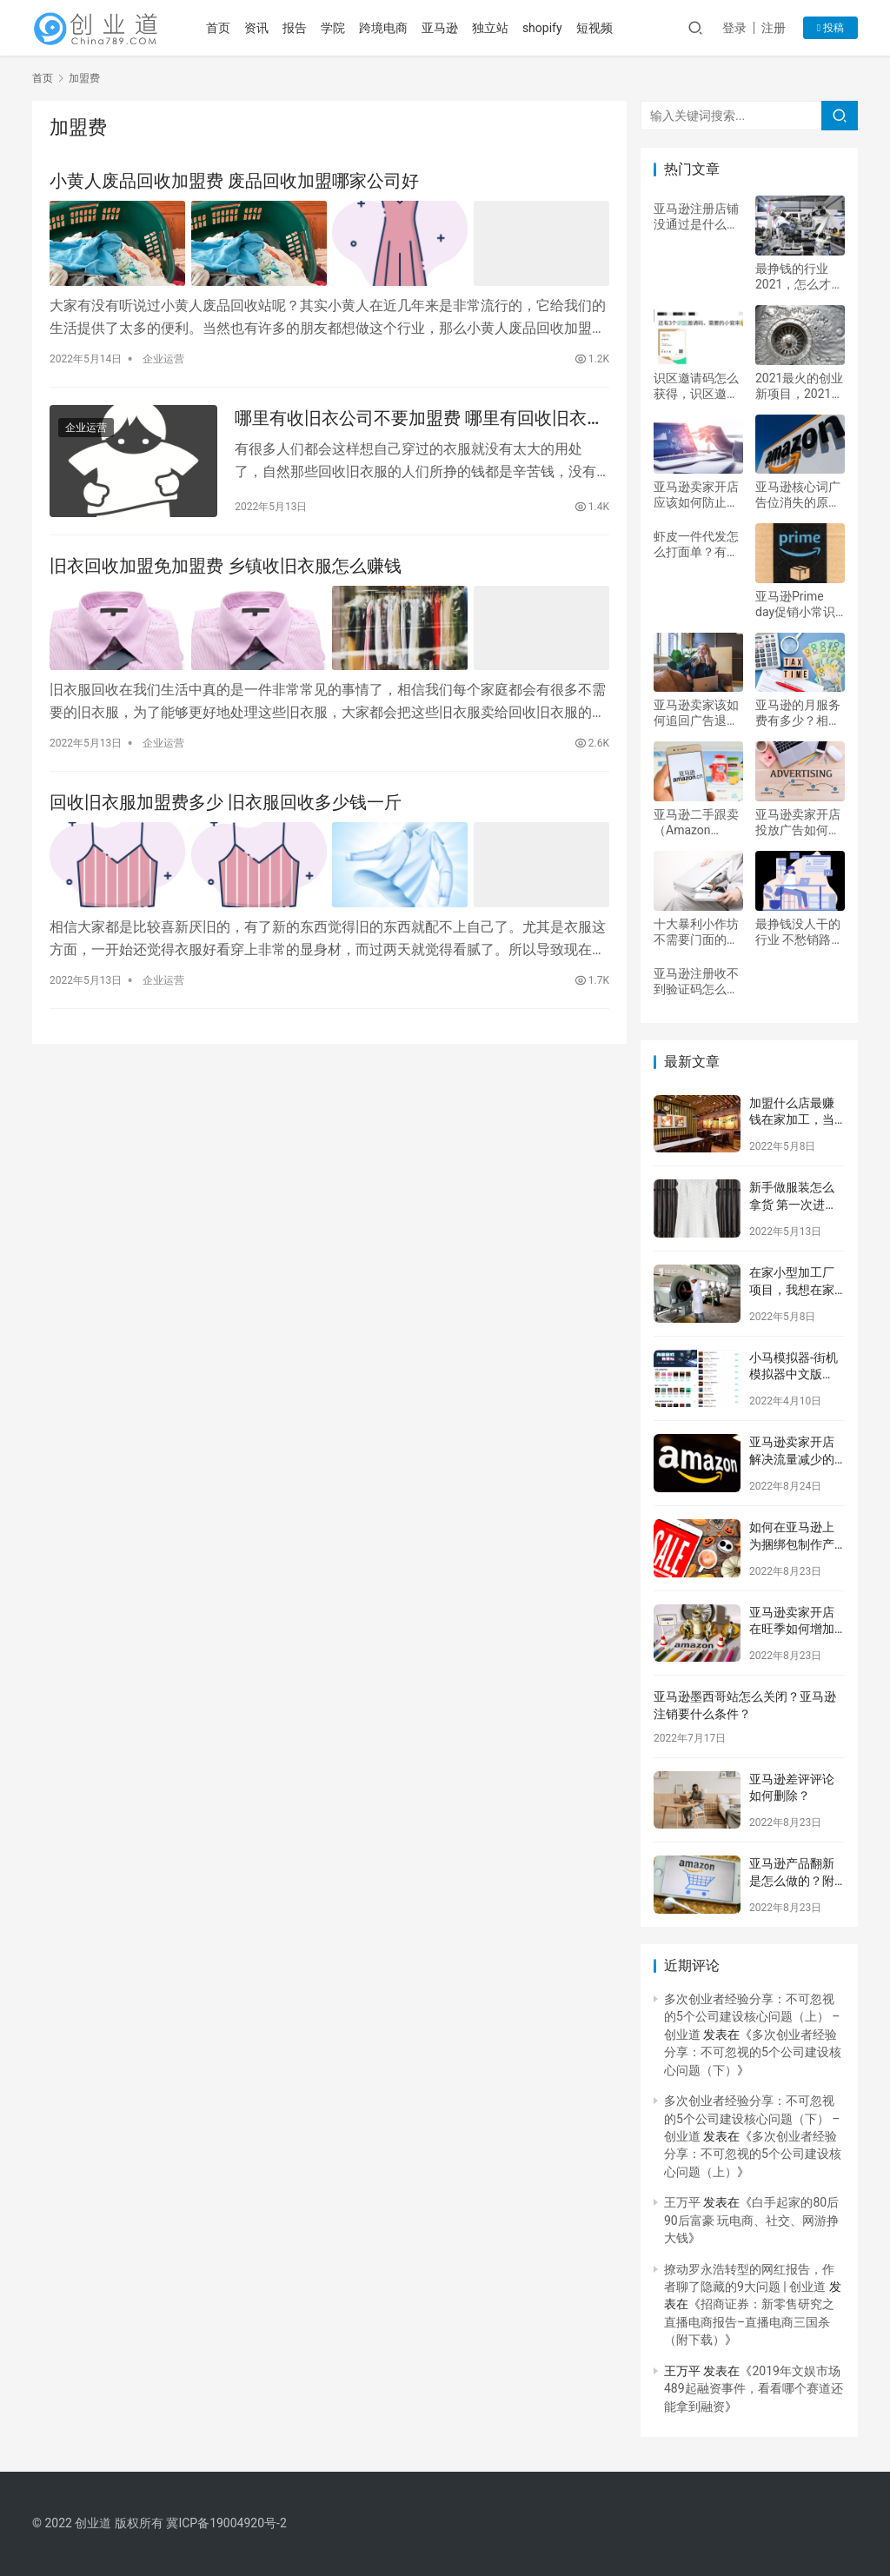 This screenshot has height=2576, width=890. I want to click on shopify, so click(542, 28).